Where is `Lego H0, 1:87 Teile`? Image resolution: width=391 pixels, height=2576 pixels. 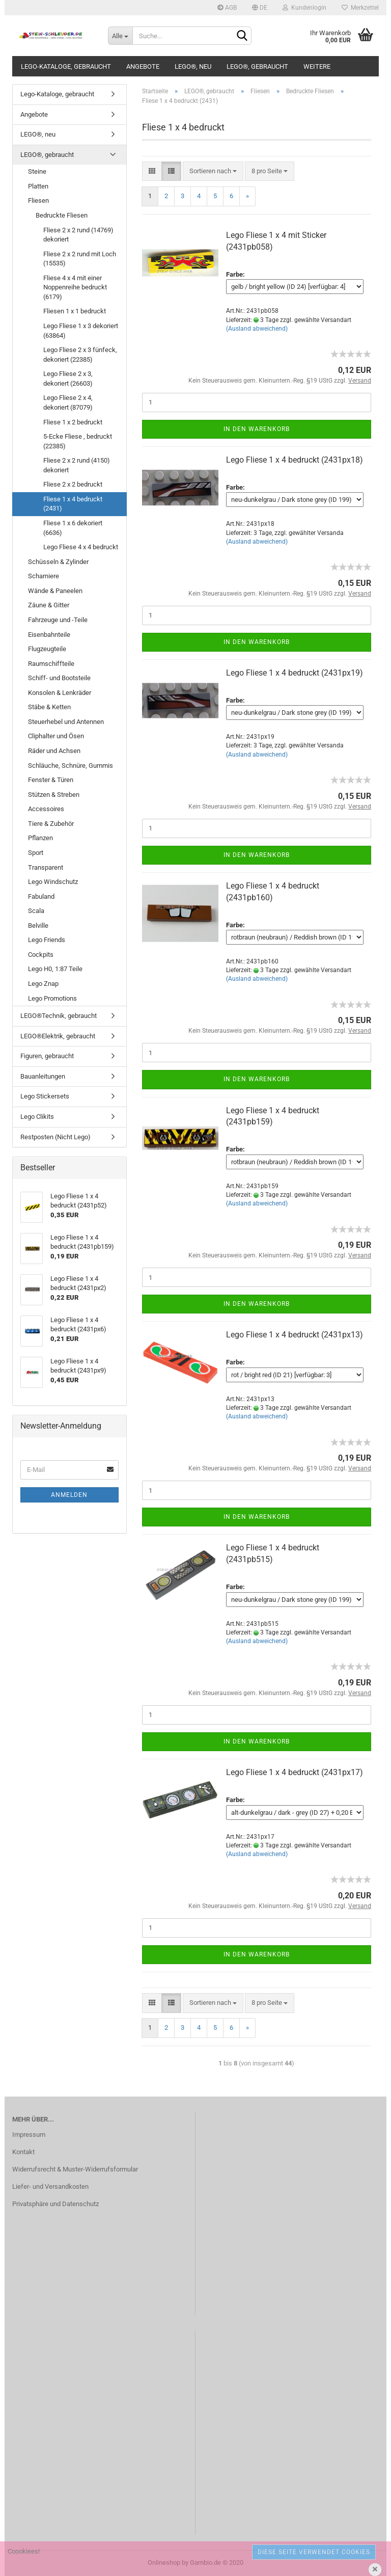 Lego H0, 1:87 Teile is located at coordinates (55, 969).